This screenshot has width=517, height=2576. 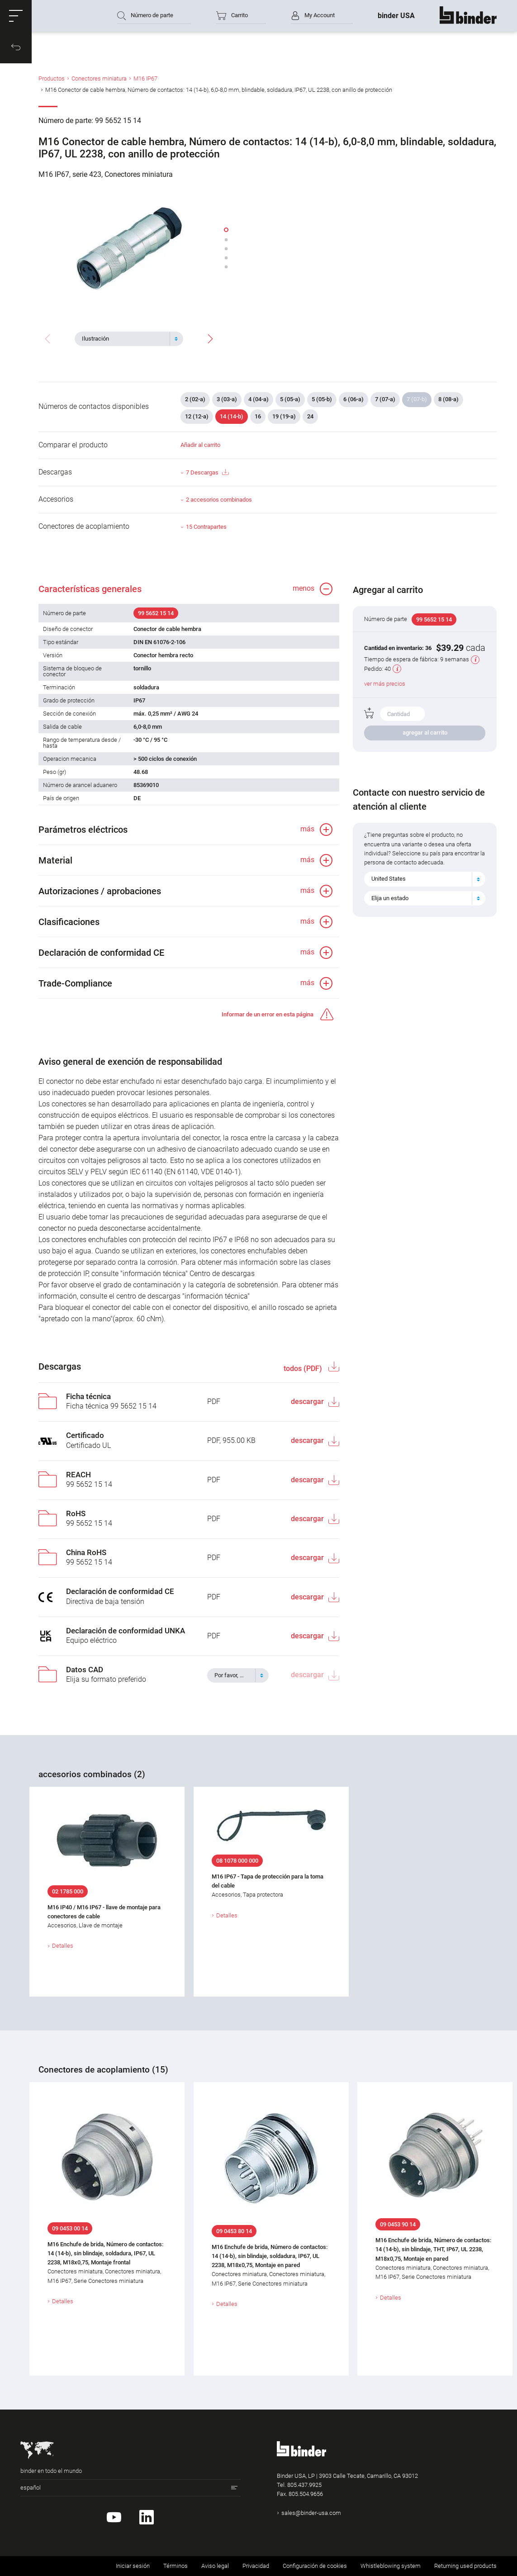 I want to click on Iniciar sesión, so click(x=133, y=2565).